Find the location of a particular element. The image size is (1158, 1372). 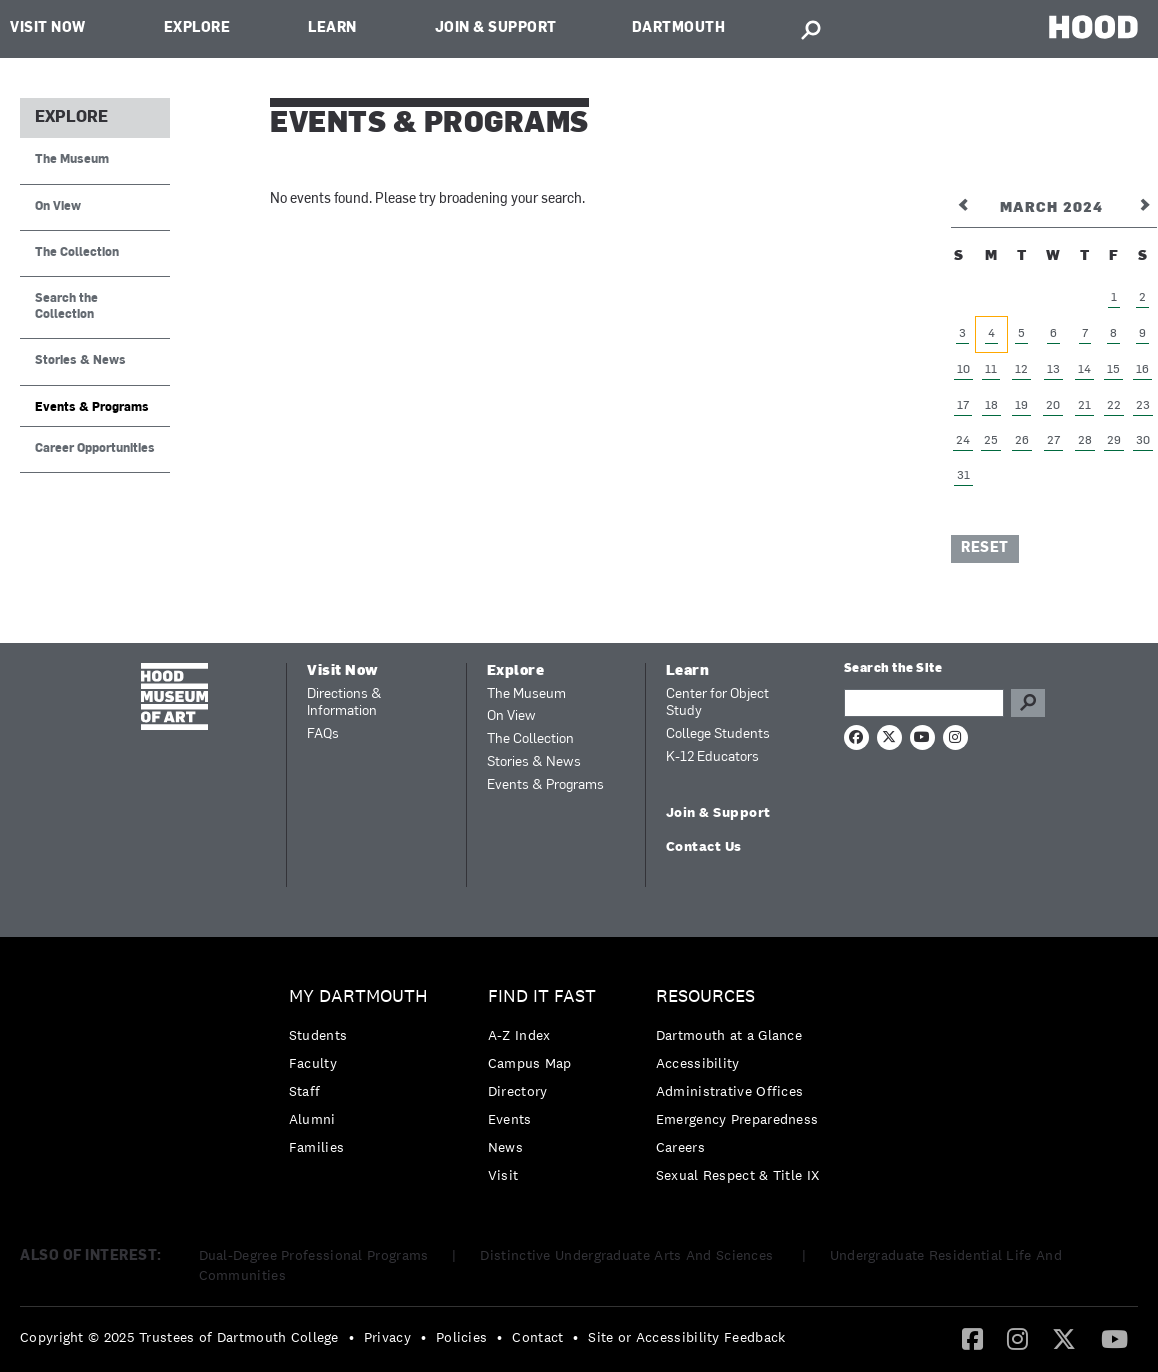

Privacy is located at coordinates (387, 1337).